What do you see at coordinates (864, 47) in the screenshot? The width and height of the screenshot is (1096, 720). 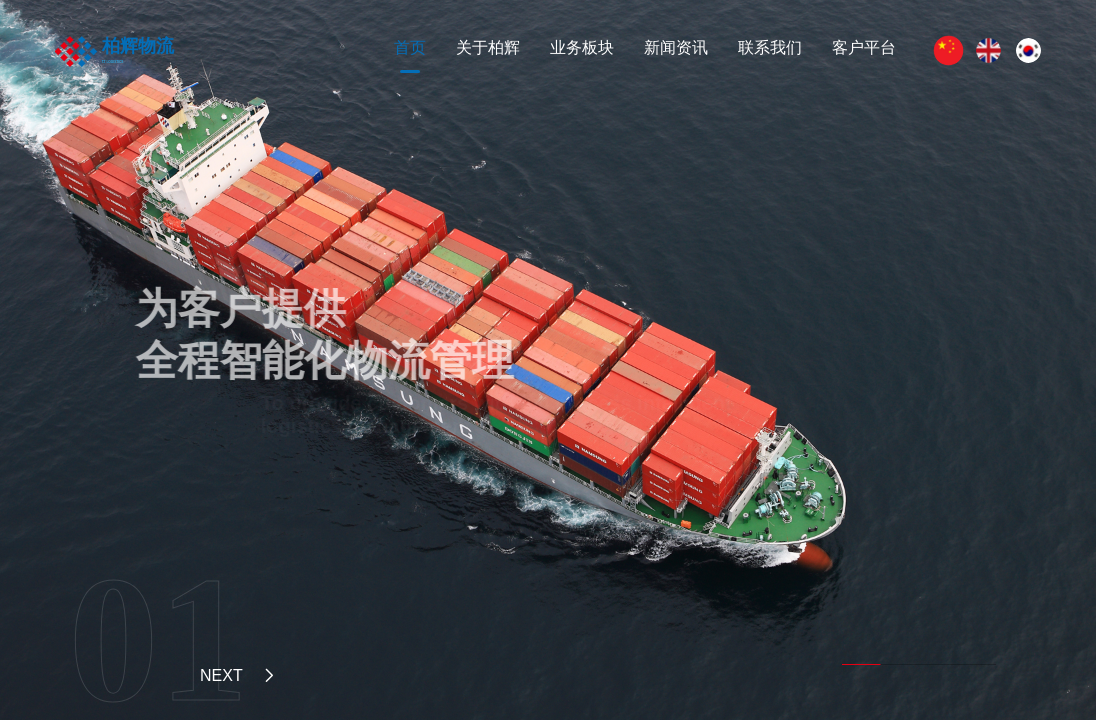 I see `客户平台` at bounding box center [864, 47].